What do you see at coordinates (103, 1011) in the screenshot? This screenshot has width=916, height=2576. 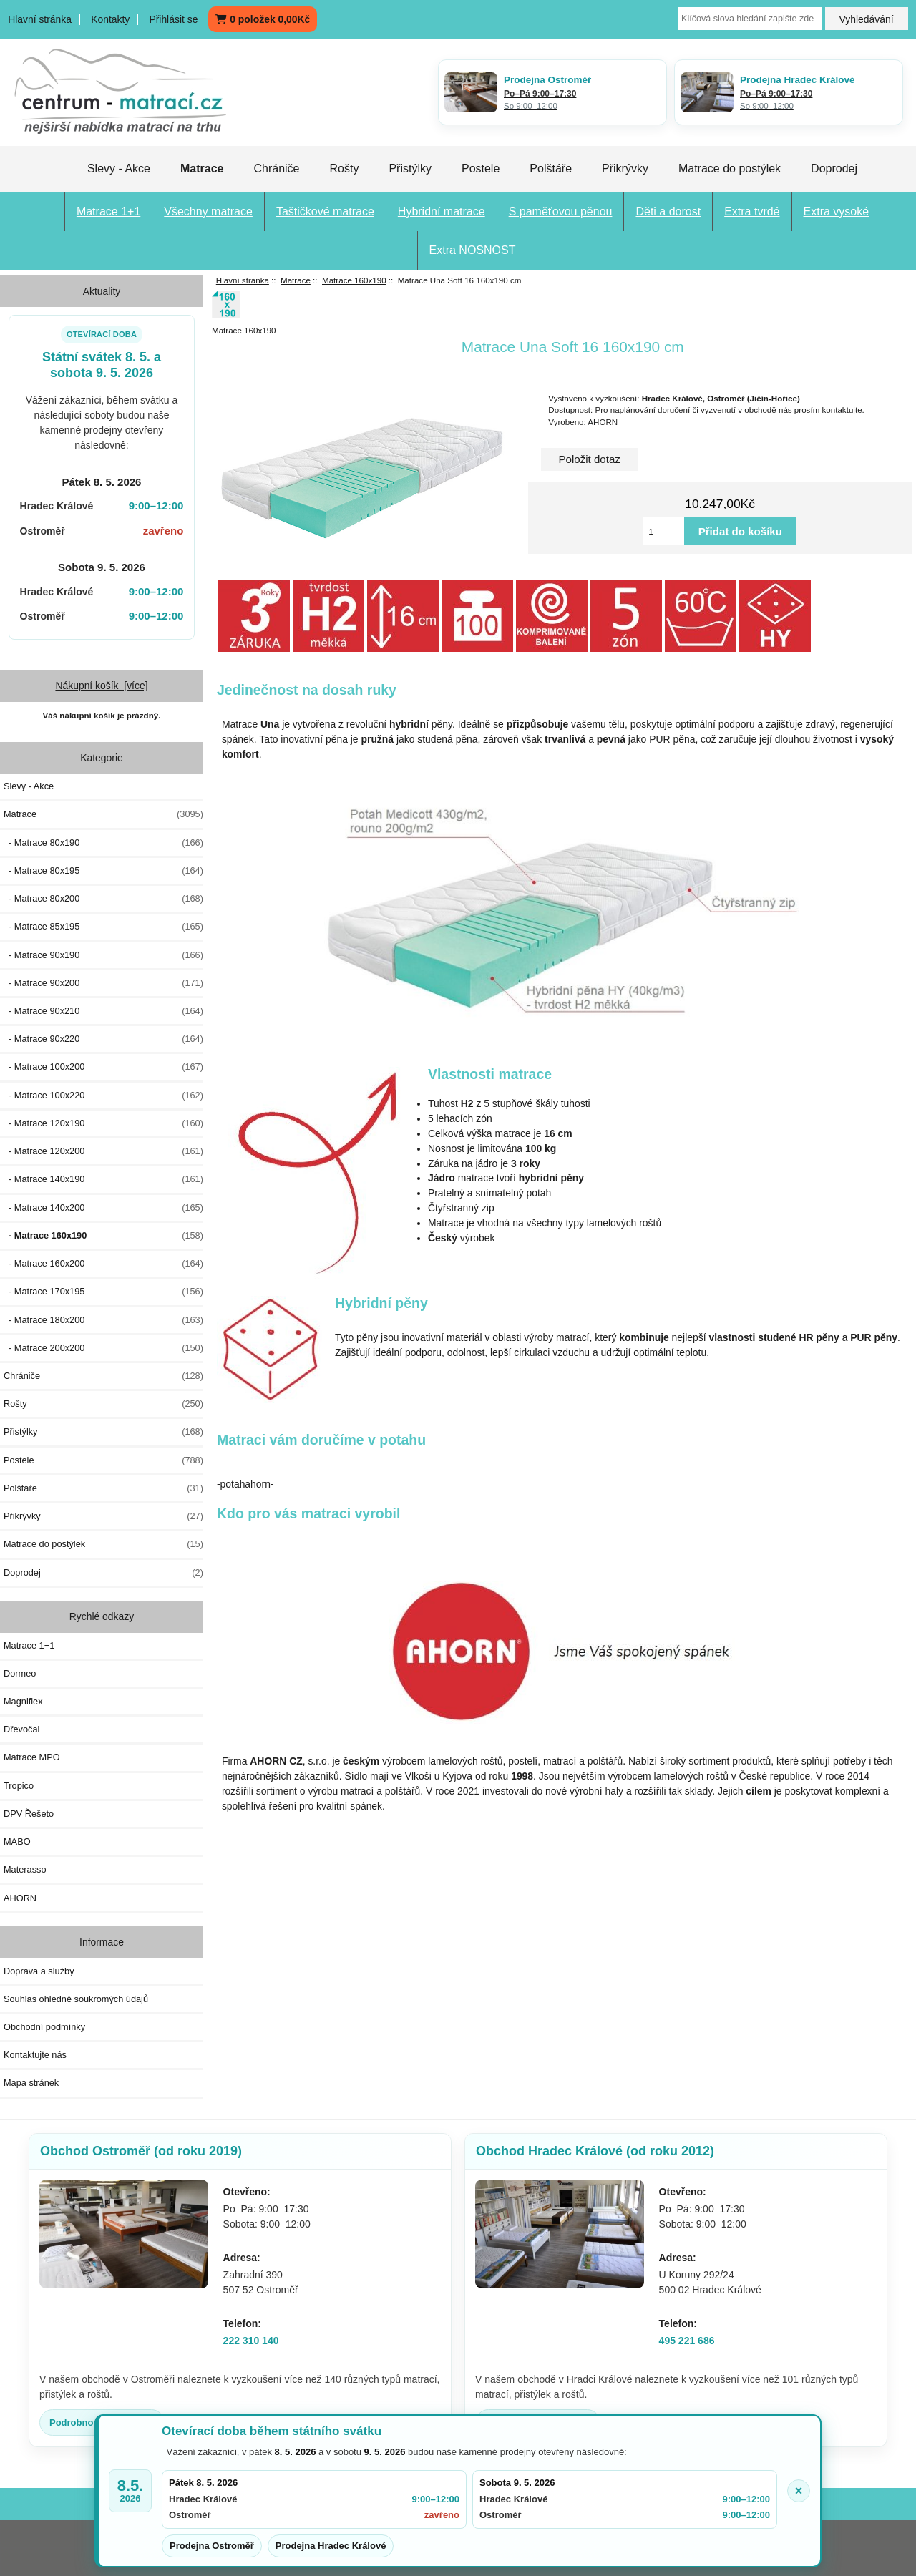 I see `- Matrace 90x210` at bounding box center [103, 1011].